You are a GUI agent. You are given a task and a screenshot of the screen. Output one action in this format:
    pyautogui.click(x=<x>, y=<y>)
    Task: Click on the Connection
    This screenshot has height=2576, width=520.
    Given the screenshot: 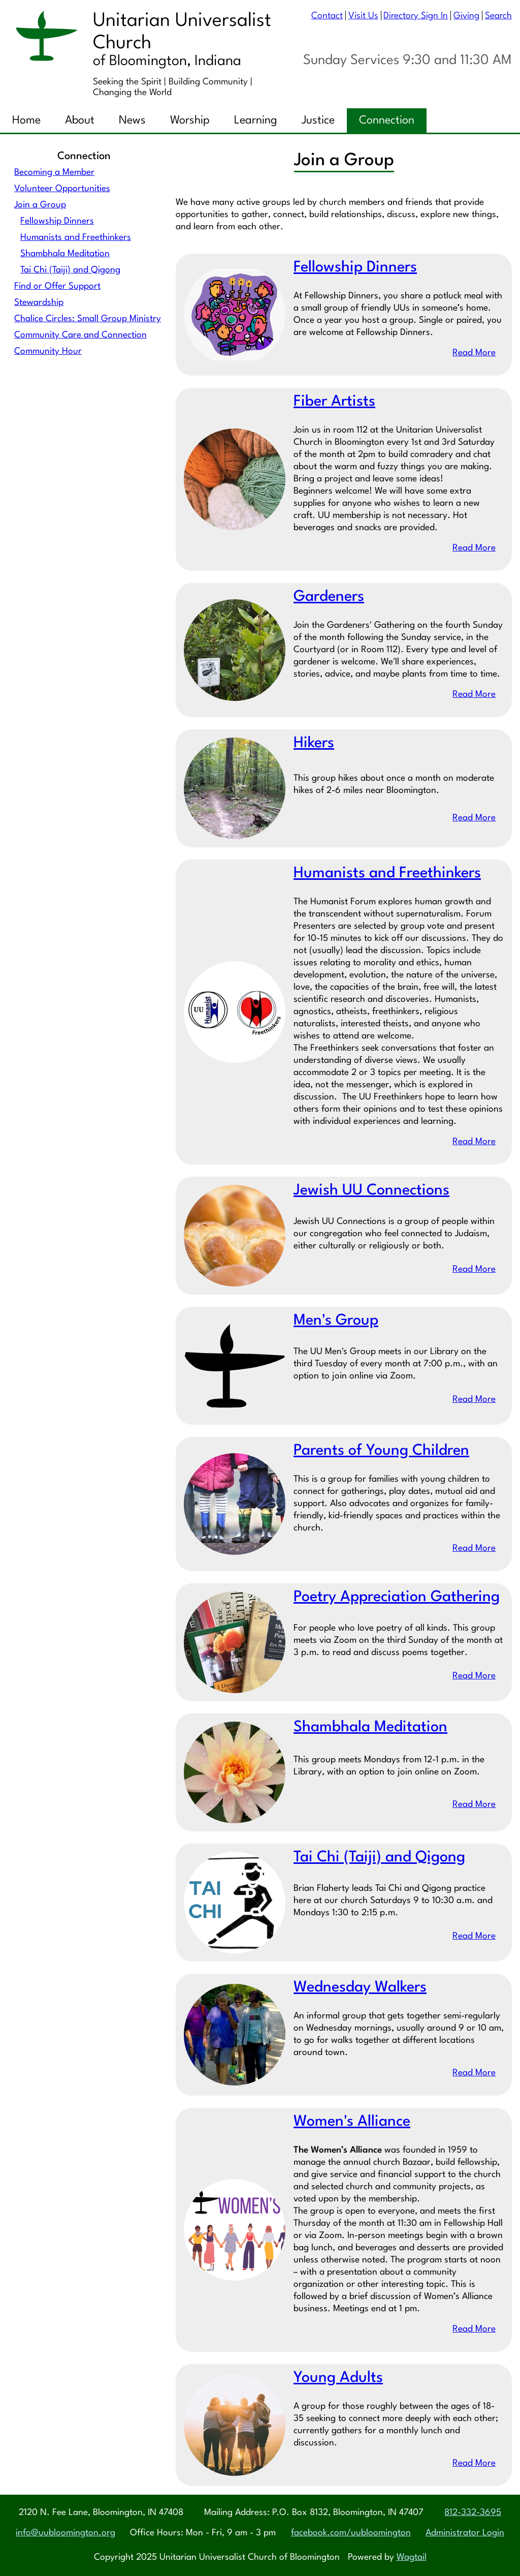 What is the action you would take?
    pyautogui.click(x=386, y=120)
    